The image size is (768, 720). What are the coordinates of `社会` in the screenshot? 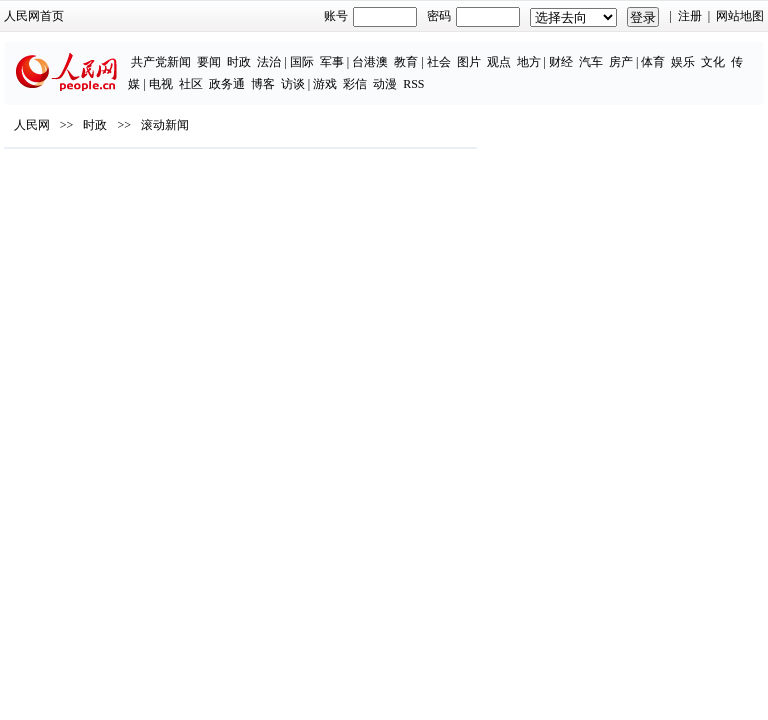 It's located at (439, 62).